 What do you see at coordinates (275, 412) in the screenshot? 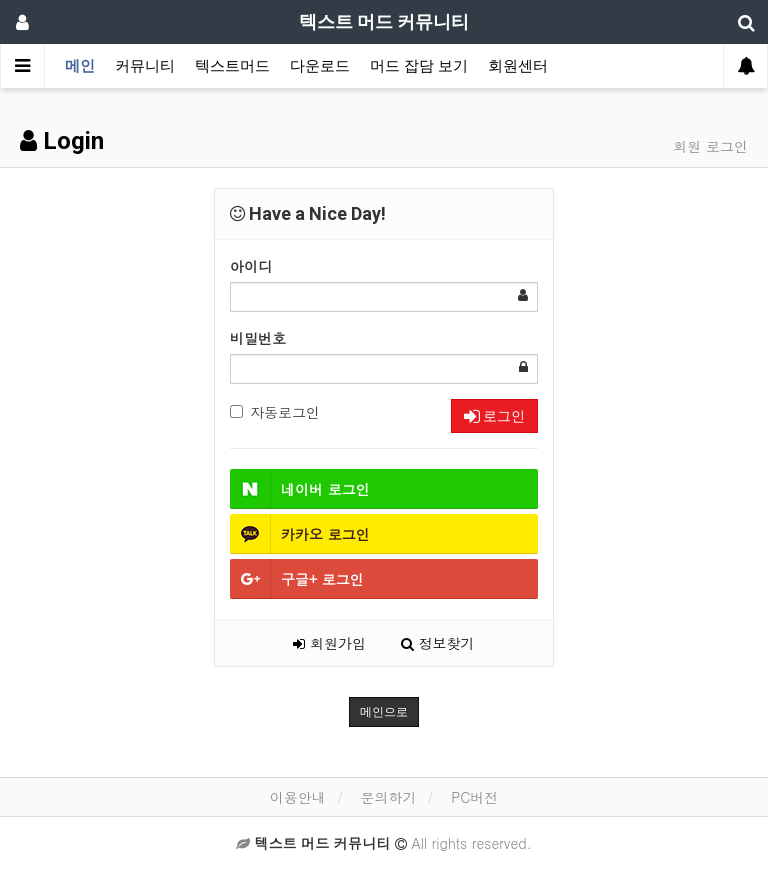
I see `자동로그인` at bounding box center [275, 412].